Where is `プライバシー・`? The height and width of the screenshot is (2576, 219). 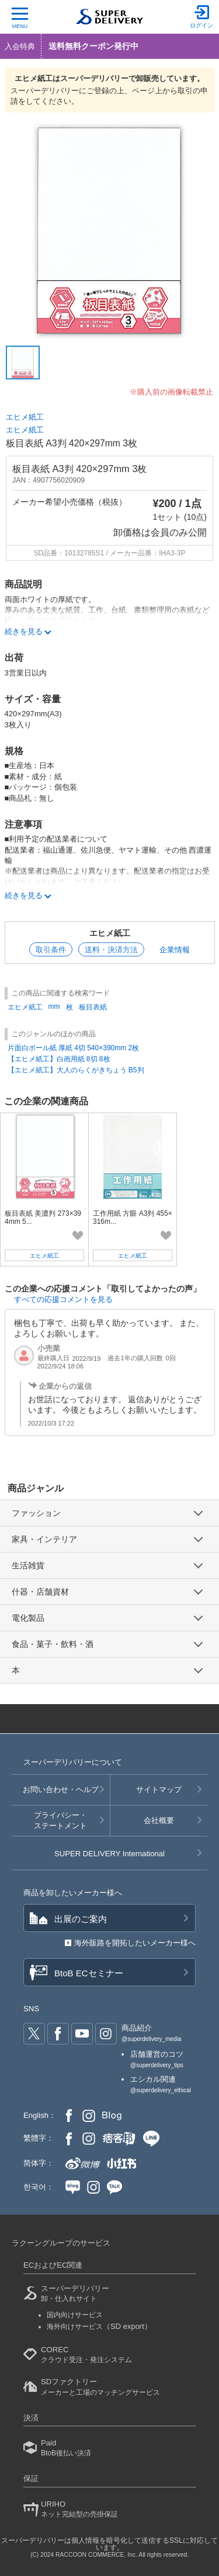 プライバシー・ is located at coordinates (61, 1821).